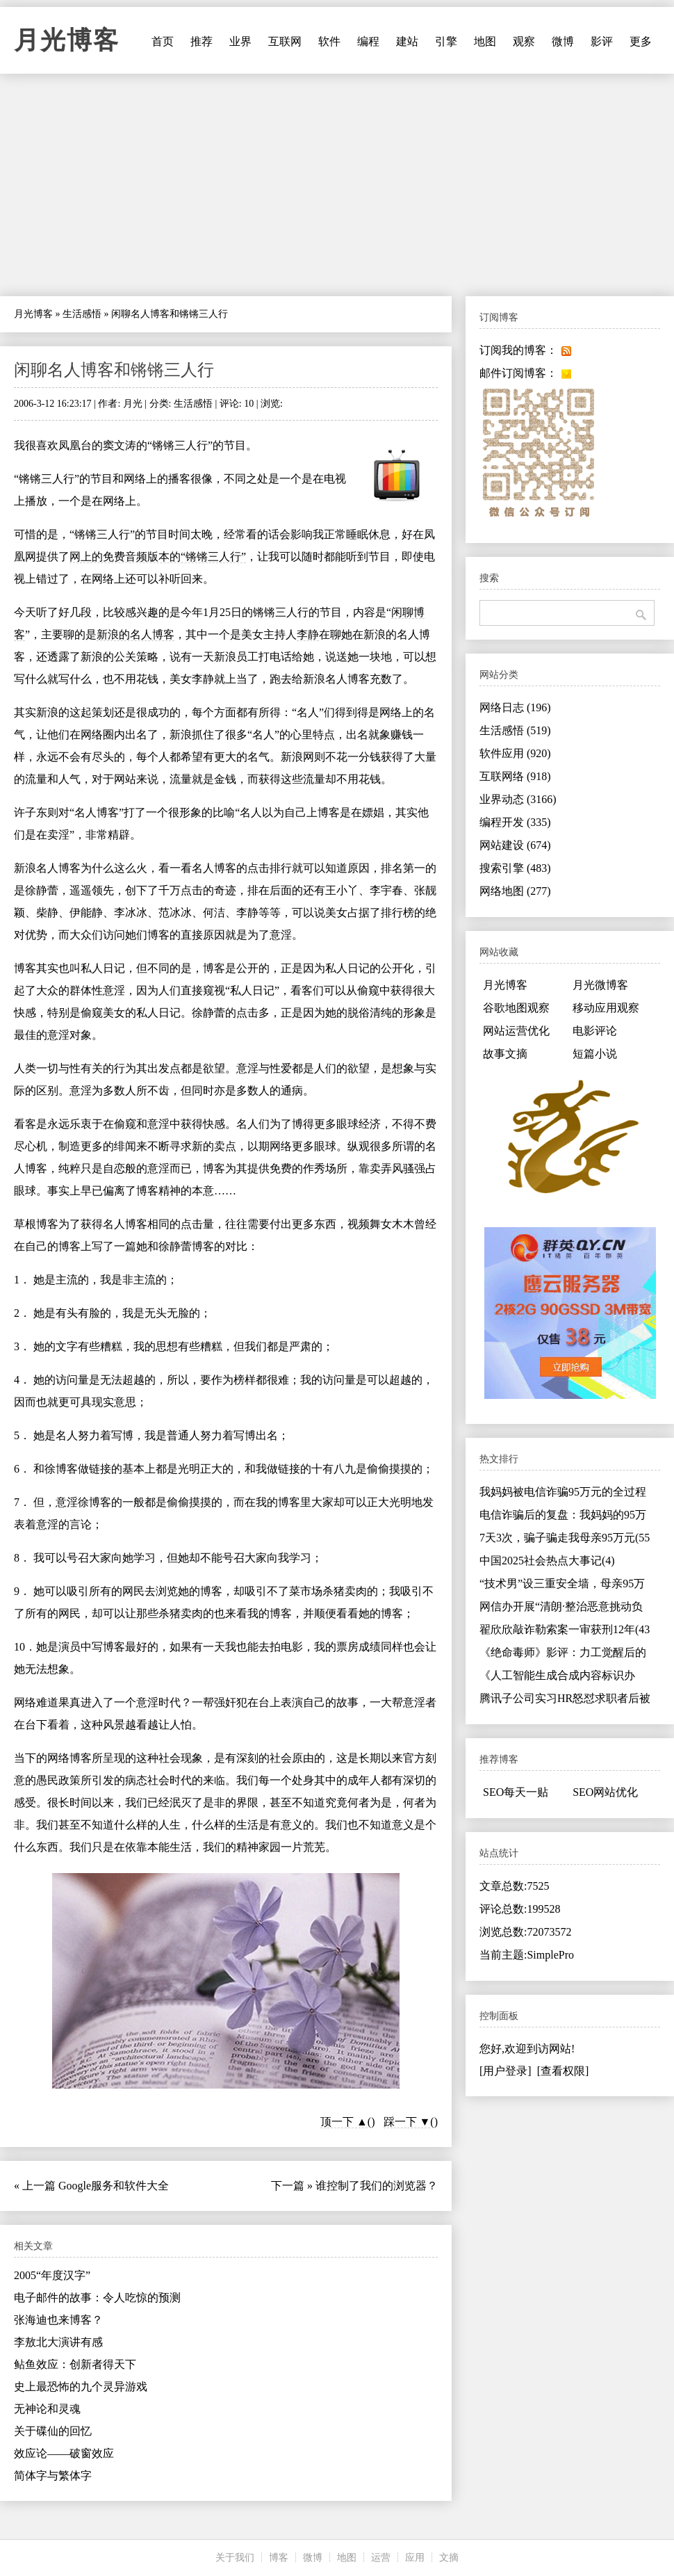 The height and width of the screenshot is (2576, 674). What do you see at coordinates (641, 41) in the screenshot?
I see `更多` at bounding box center [641, 41].